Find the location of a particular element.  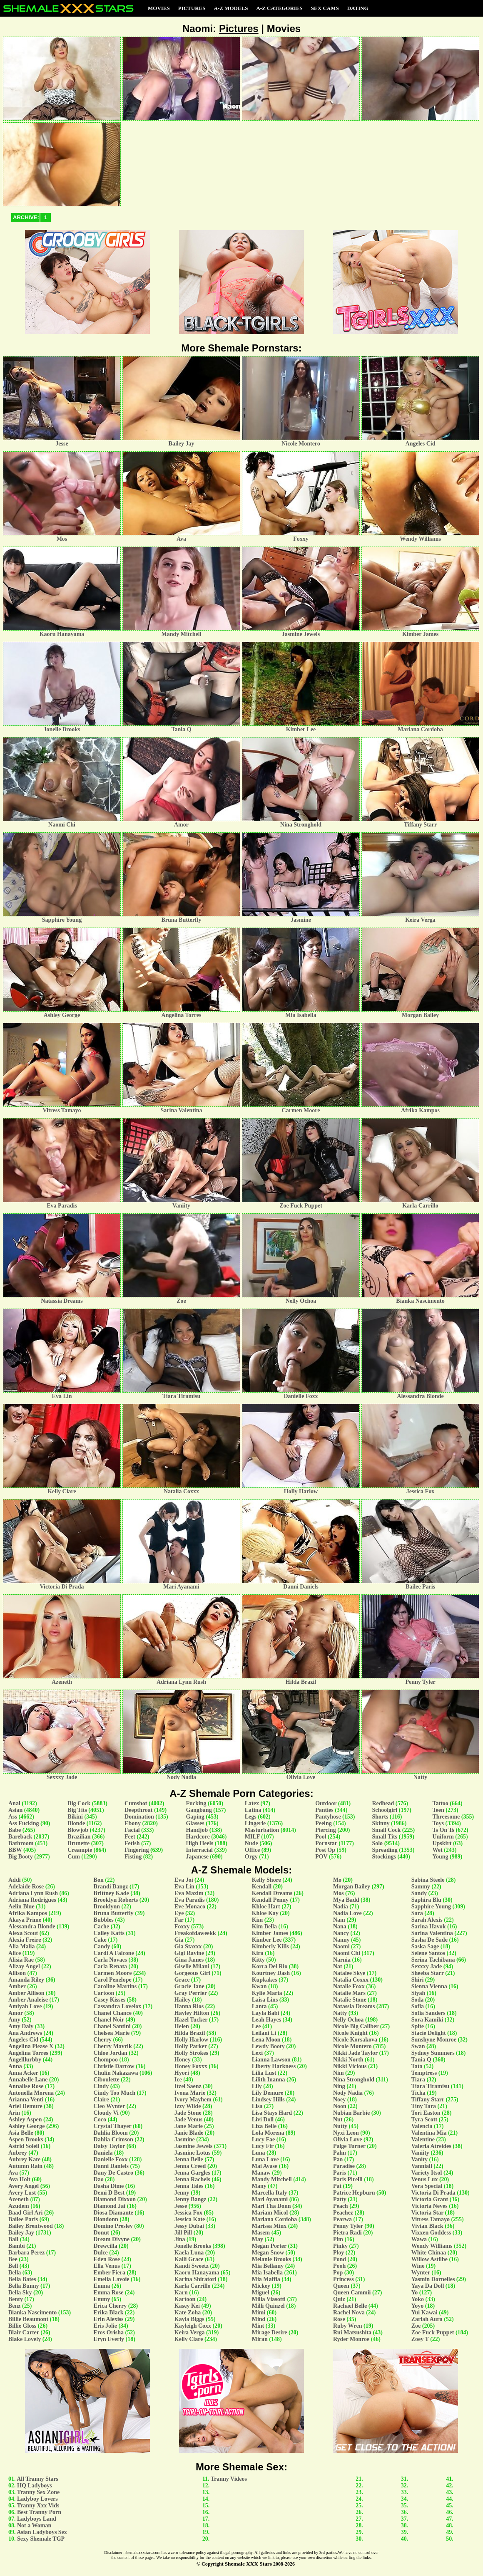

Danni Daniels is located at coordinates (111, 2166).